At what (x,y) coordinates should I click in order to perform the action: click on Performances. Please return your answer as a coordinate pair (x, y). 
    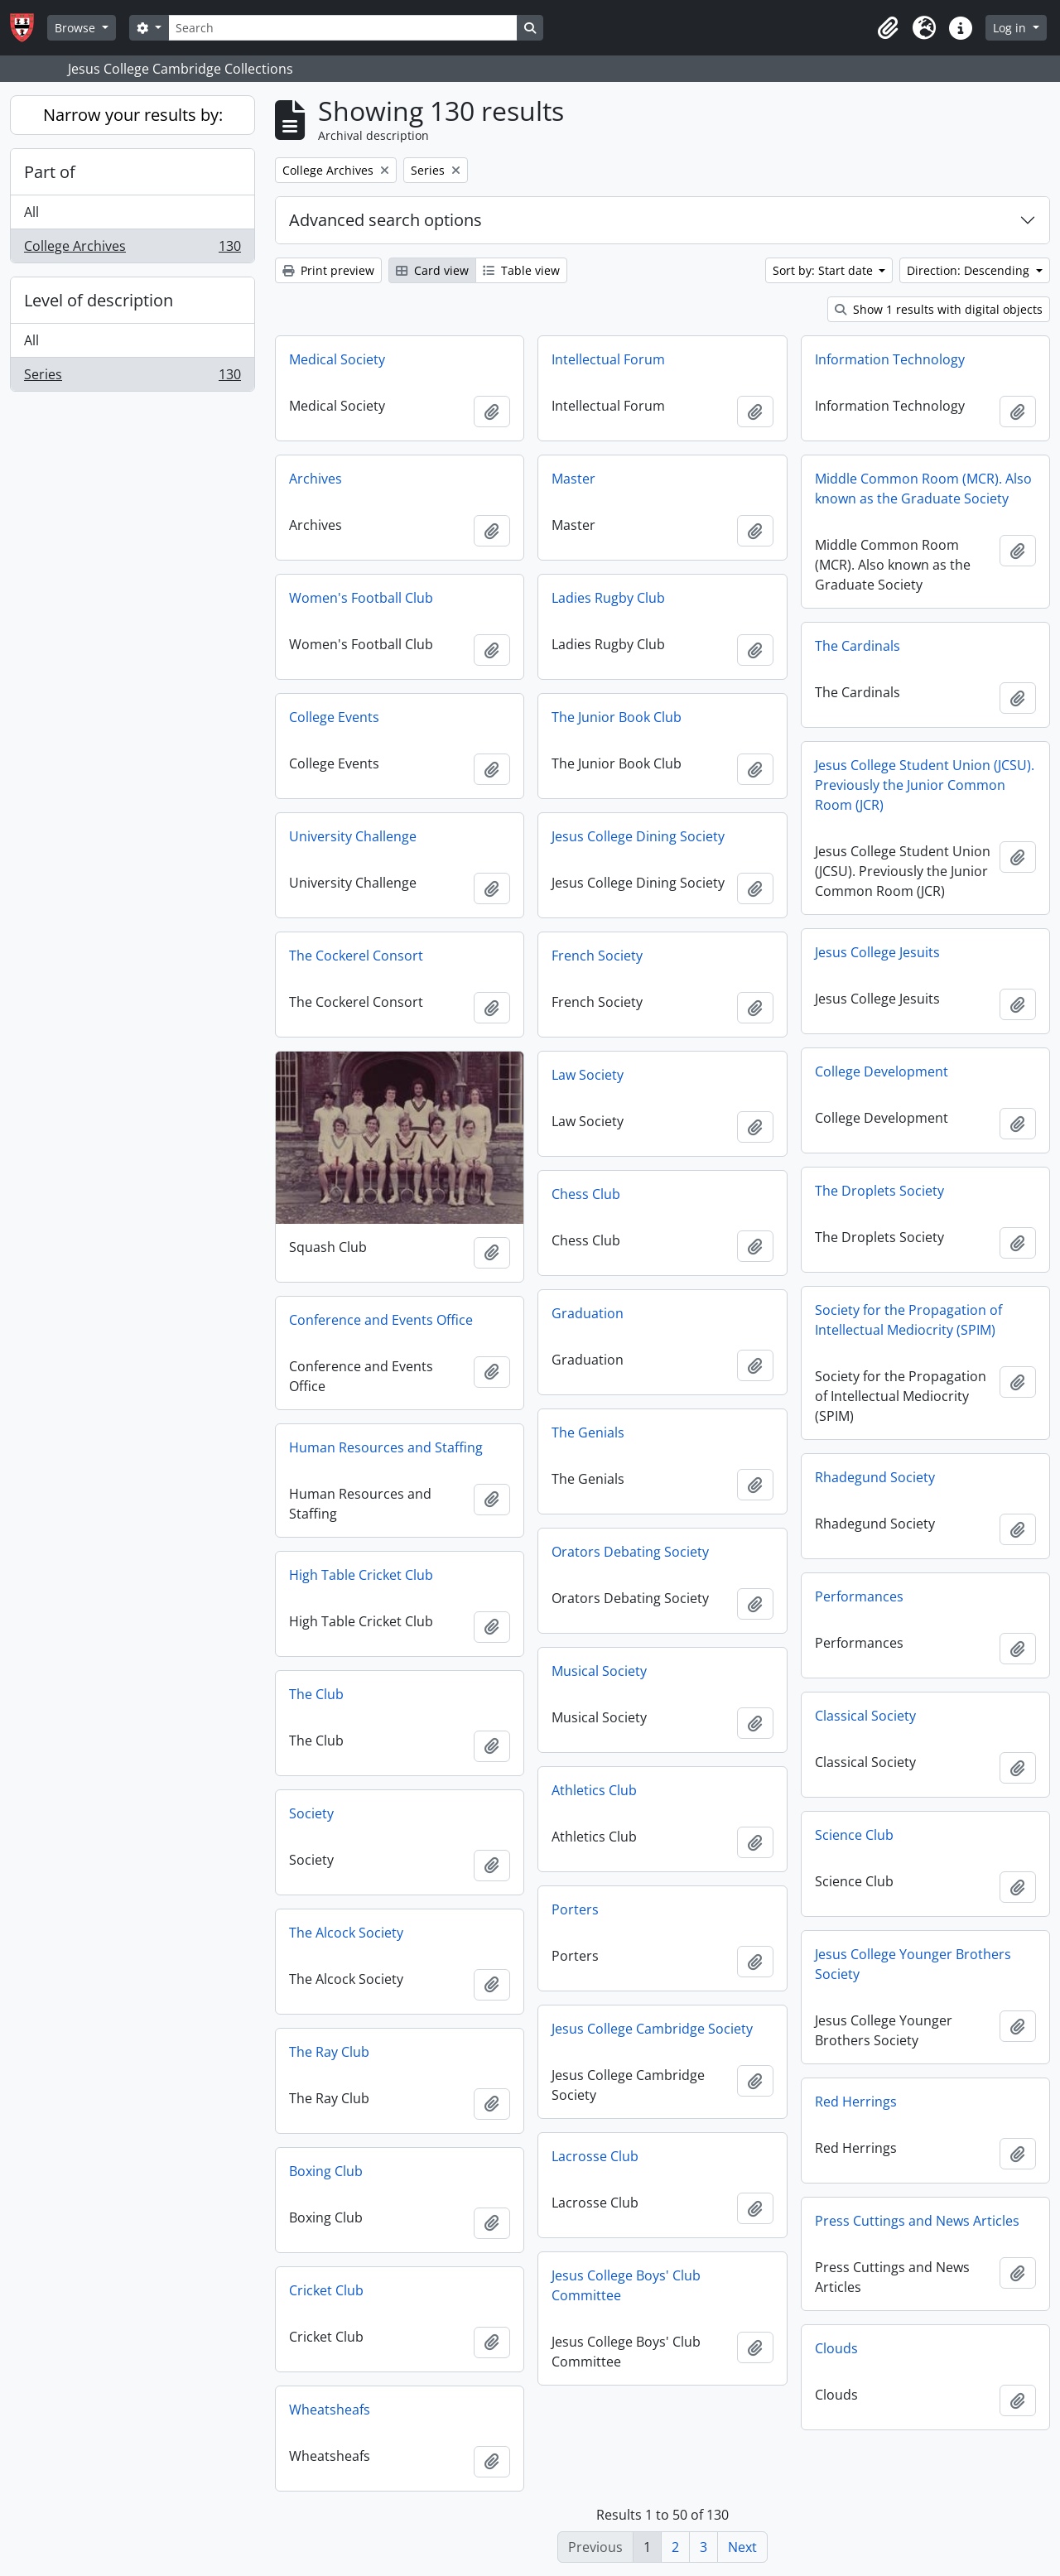
    Looking at the image, I should click on (859, 1596).